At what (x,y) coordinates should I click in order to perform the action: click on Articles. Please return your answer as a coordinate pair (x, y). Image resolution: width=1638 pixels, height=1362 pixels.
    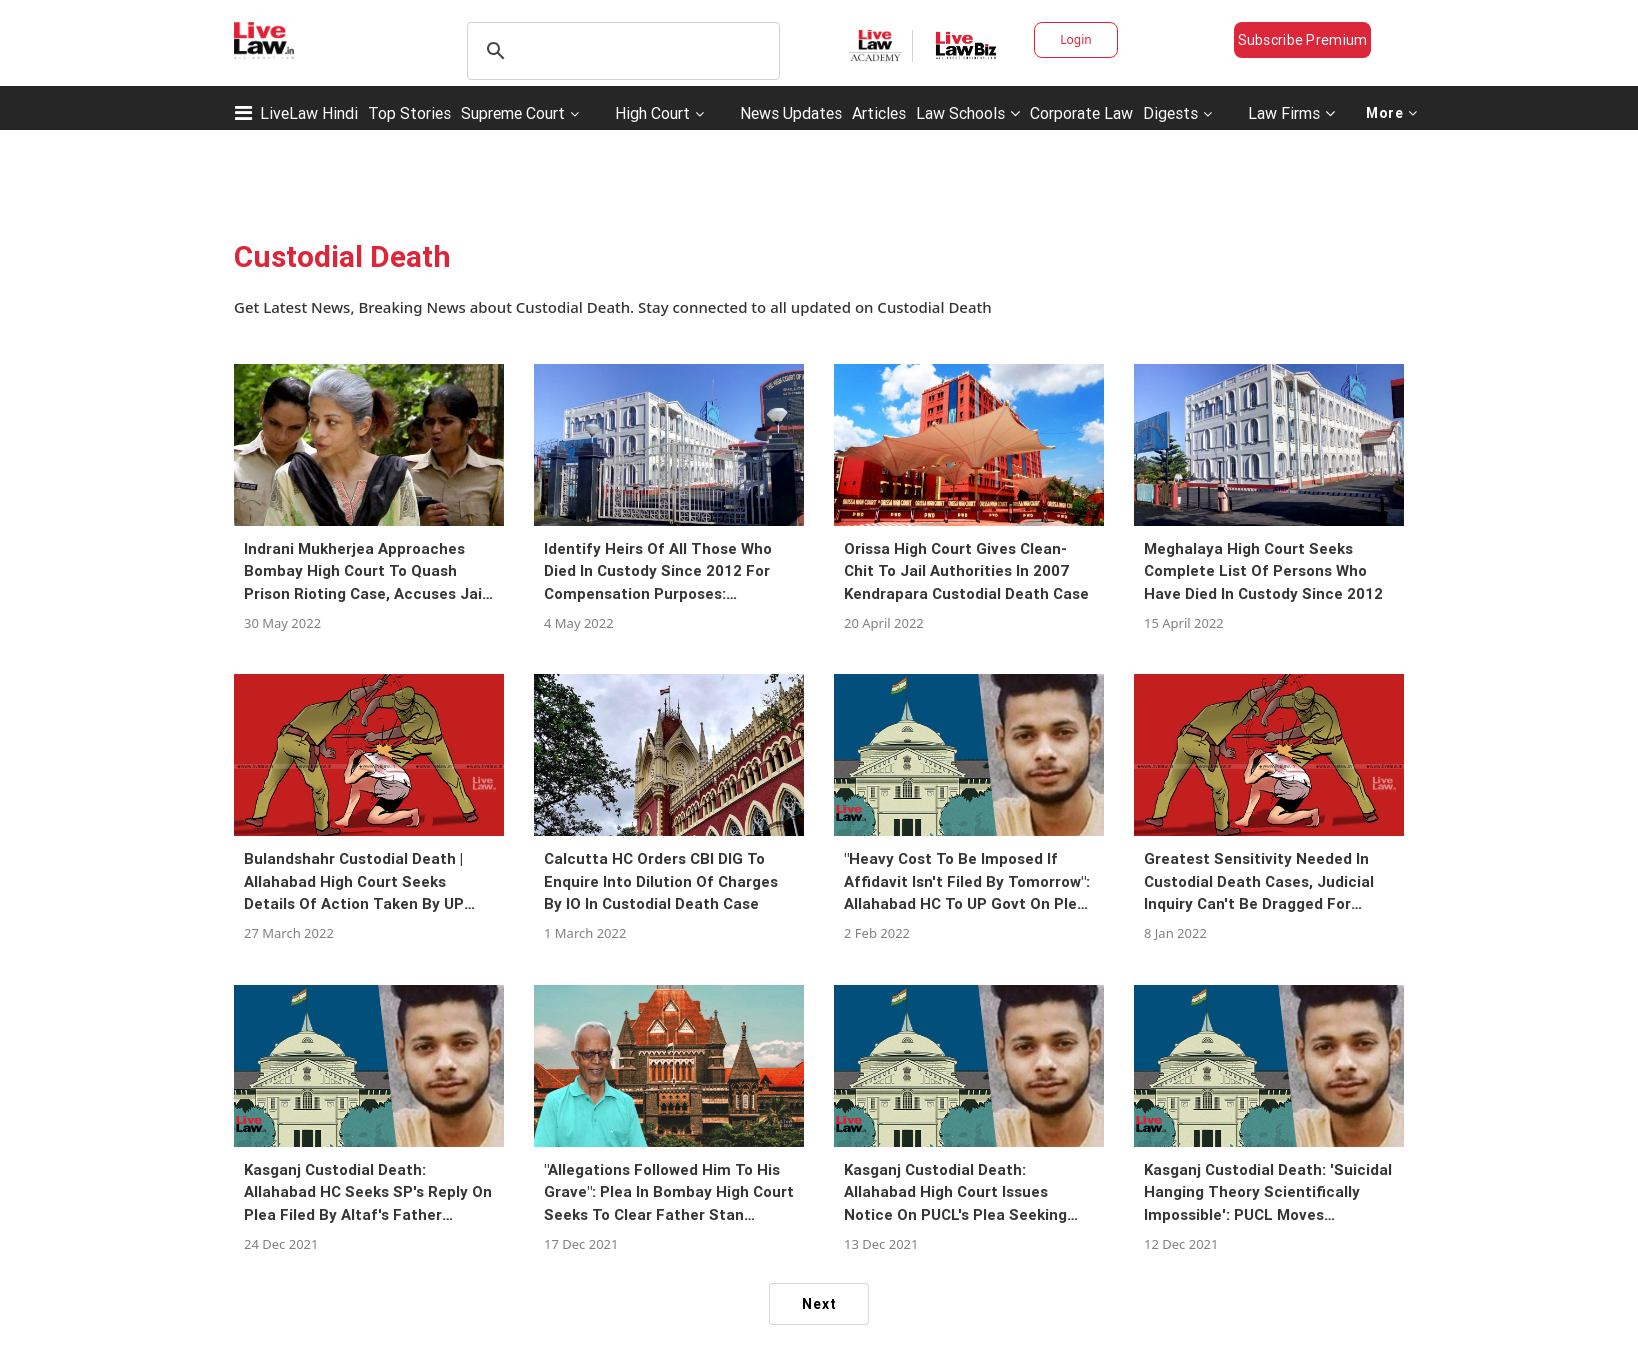
    Looking at the image, I should click on (879, 113).